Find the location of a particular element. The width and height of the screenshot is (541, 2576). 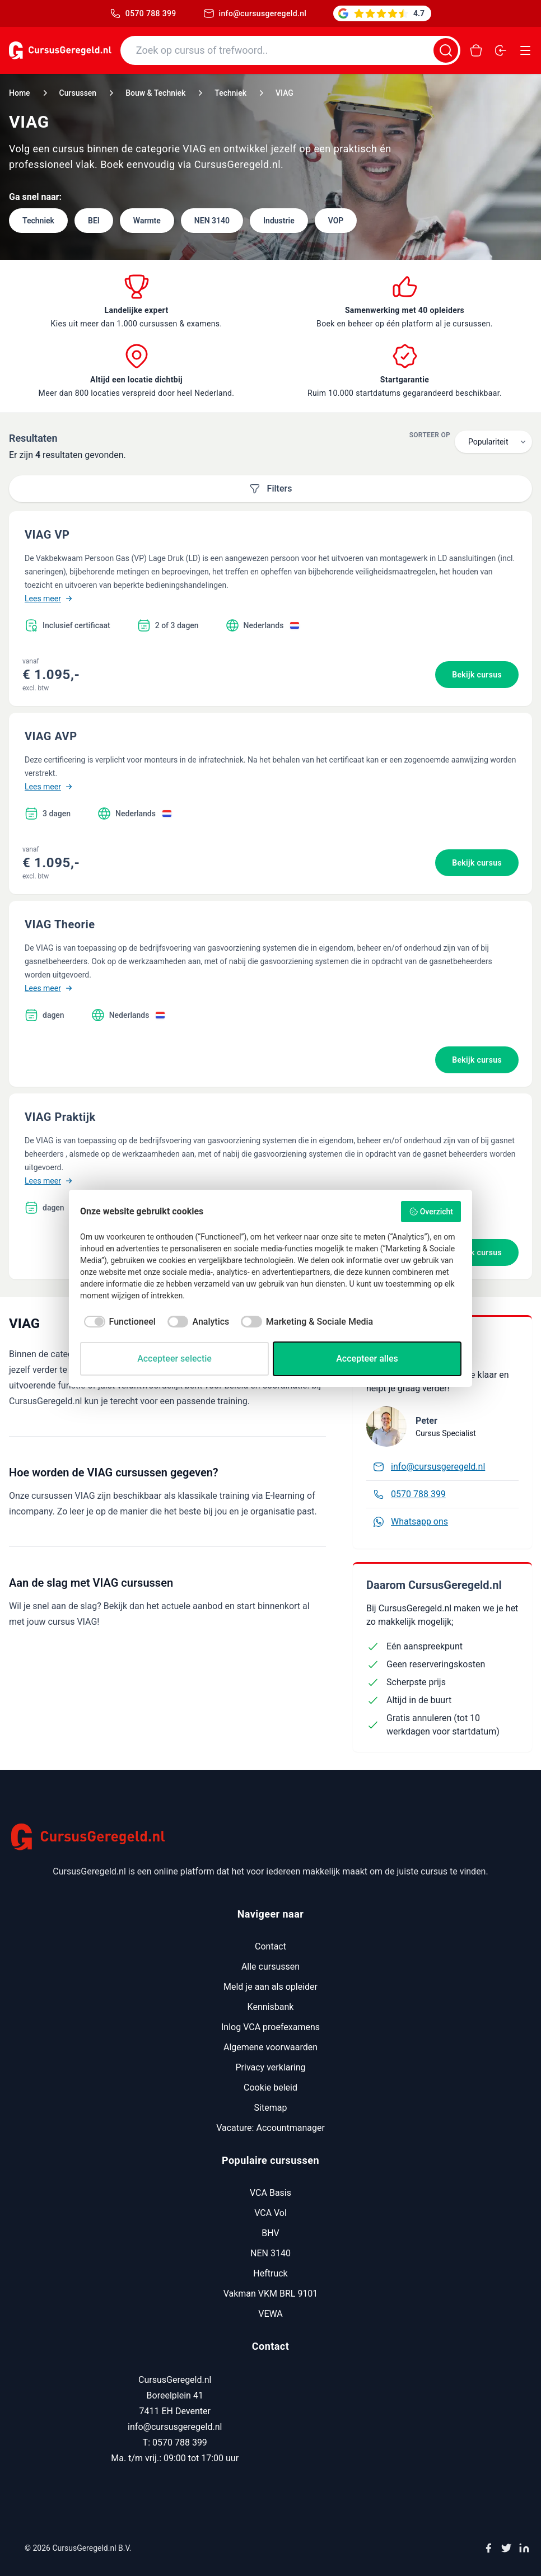

VCA Basis is located at coordinates (270, 2192).